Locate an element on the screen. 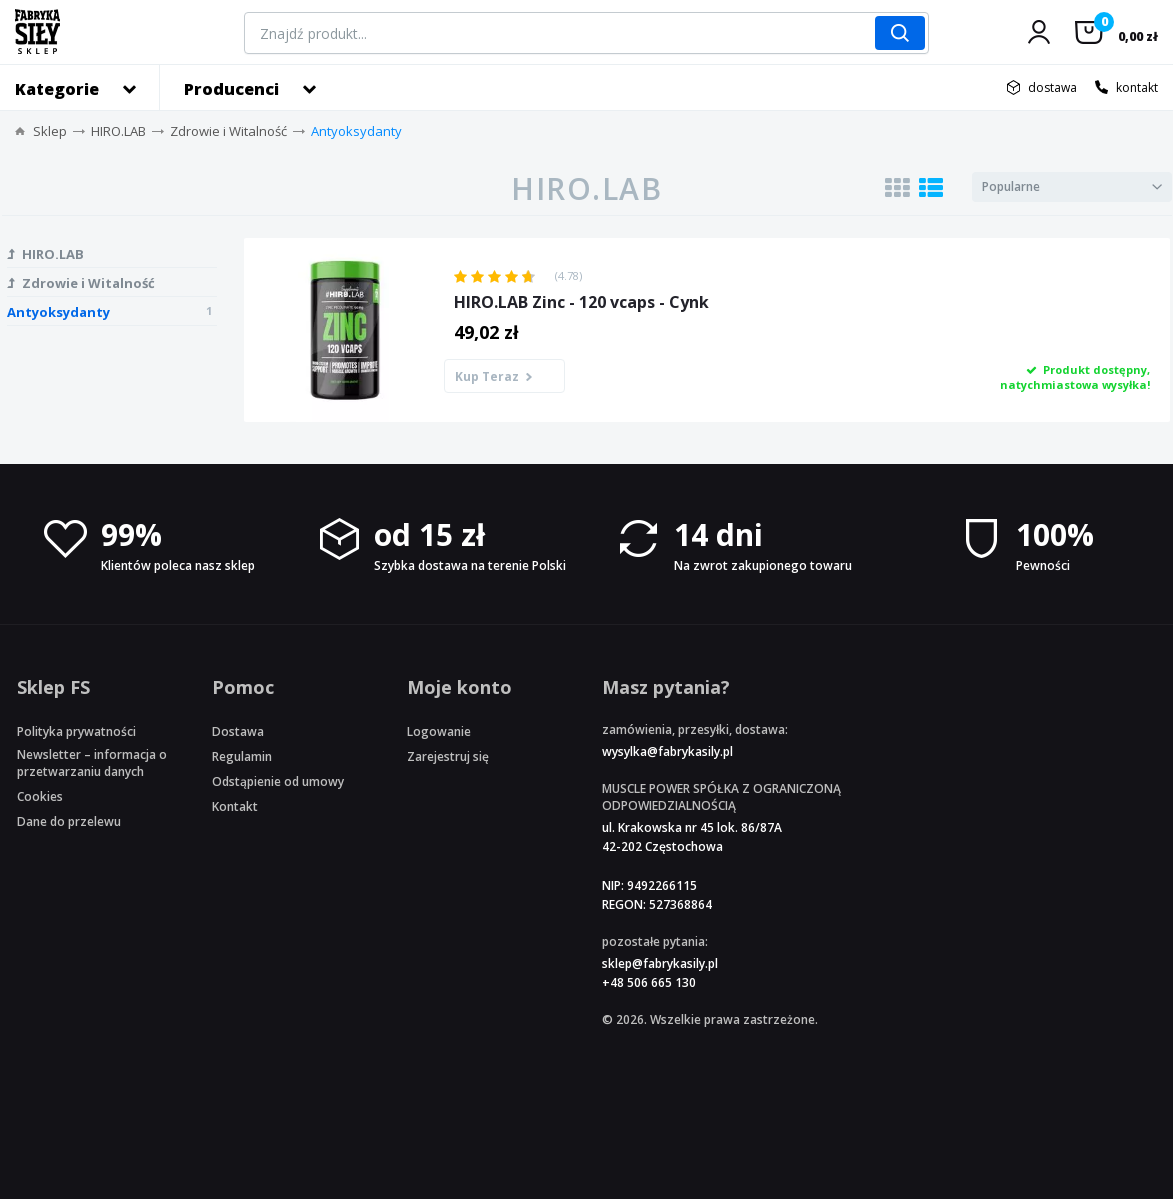  sklep@fabrykasily.pl is located at coordinates (660, 963).